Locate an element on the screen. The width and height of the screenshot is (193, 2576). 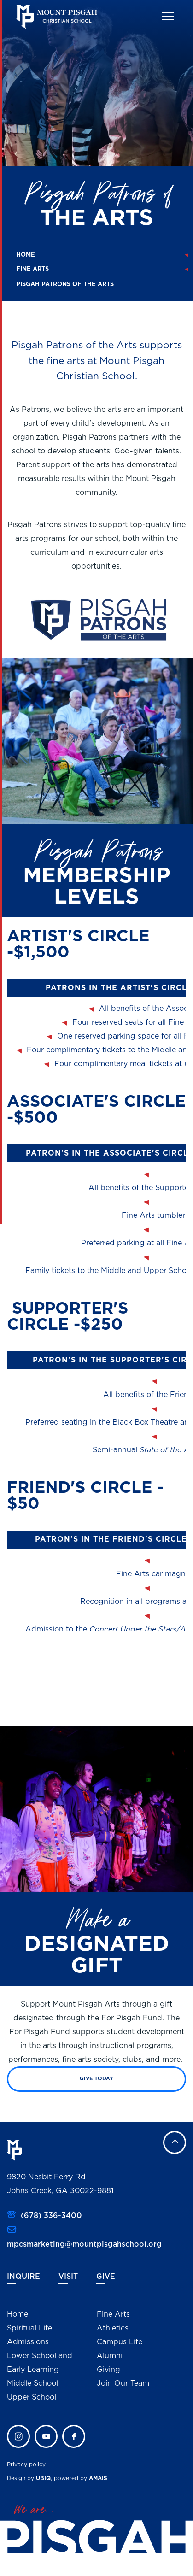
Giving is located at coordinates (108, 2369).